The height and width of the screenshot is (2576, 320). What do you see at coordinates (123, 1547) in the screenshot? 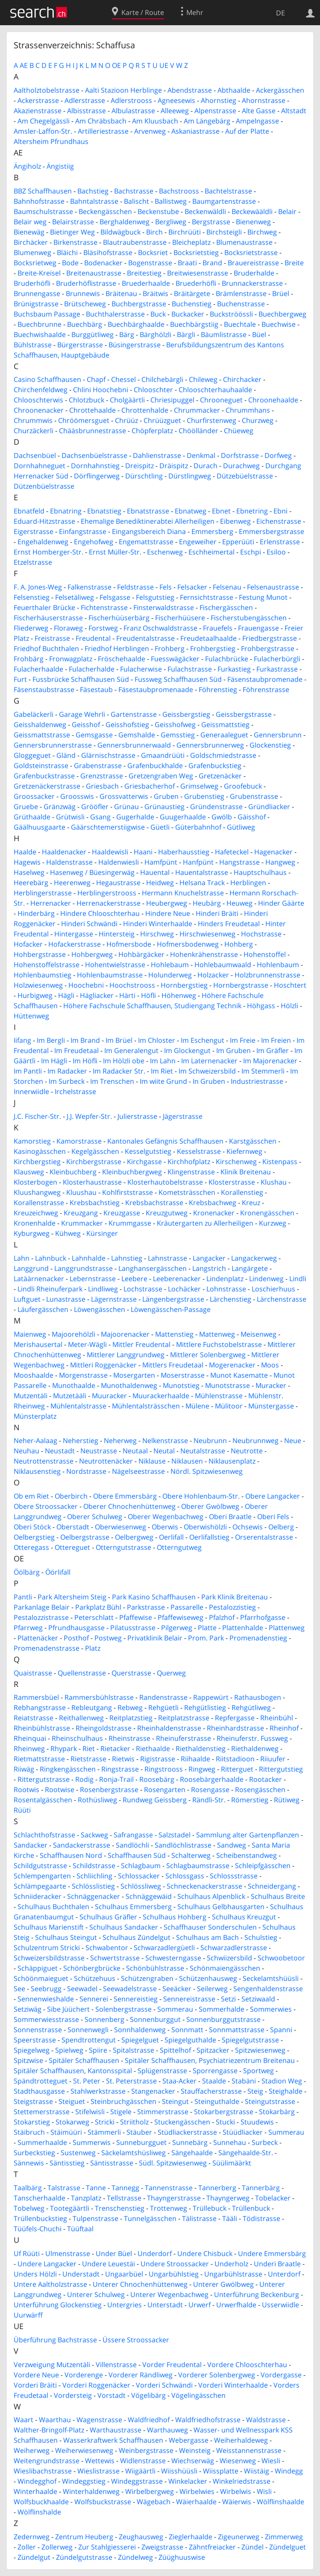
I see `Otterngutstrasse` at bounding box center [123, 1547].